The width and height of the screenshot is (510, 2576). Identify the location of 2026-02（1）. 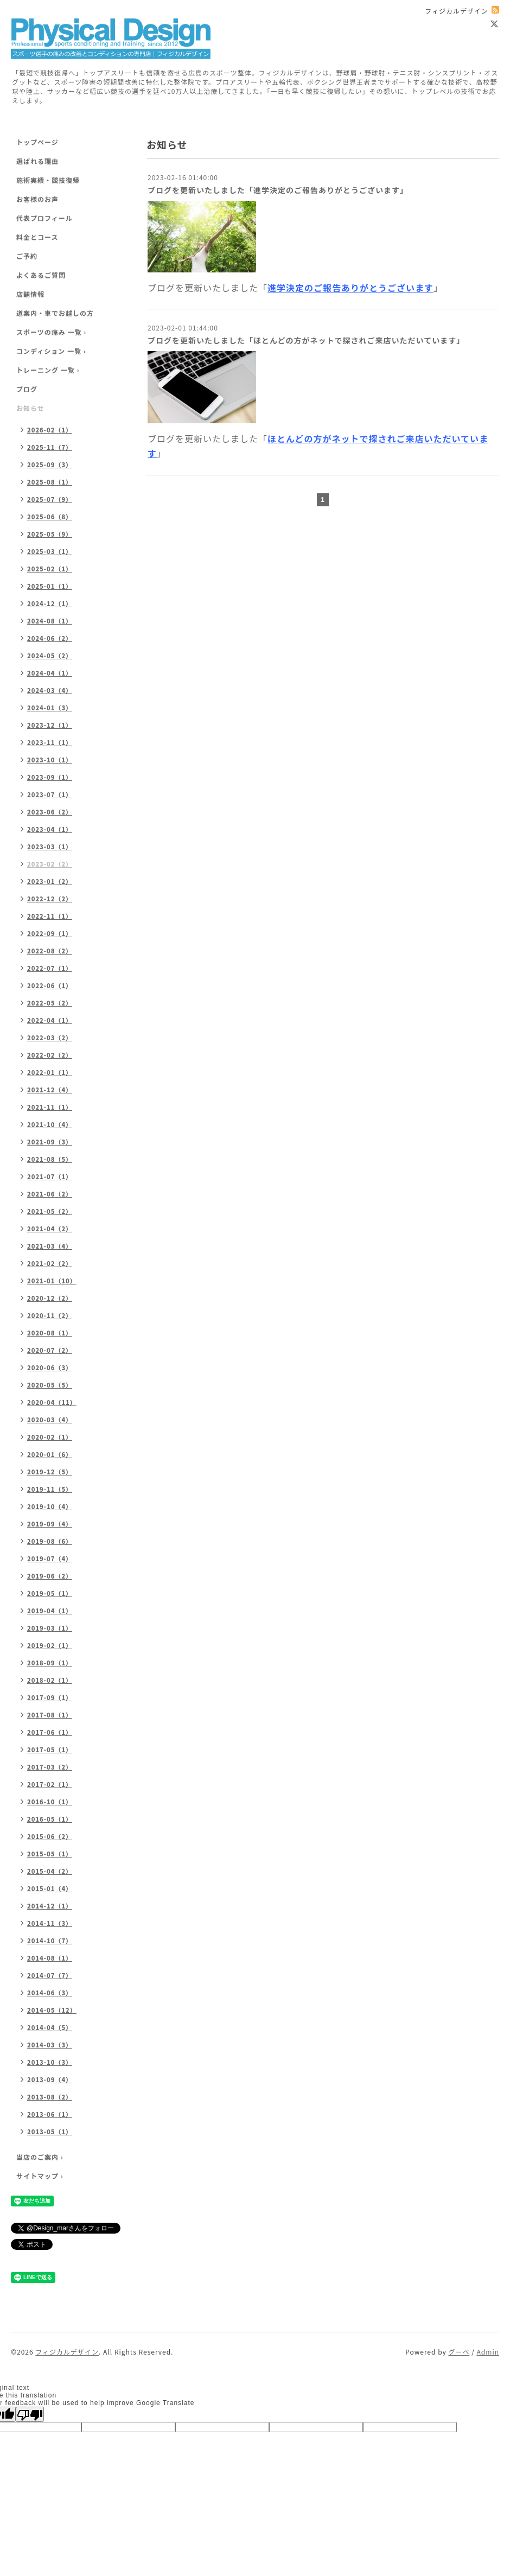
(49, 429).